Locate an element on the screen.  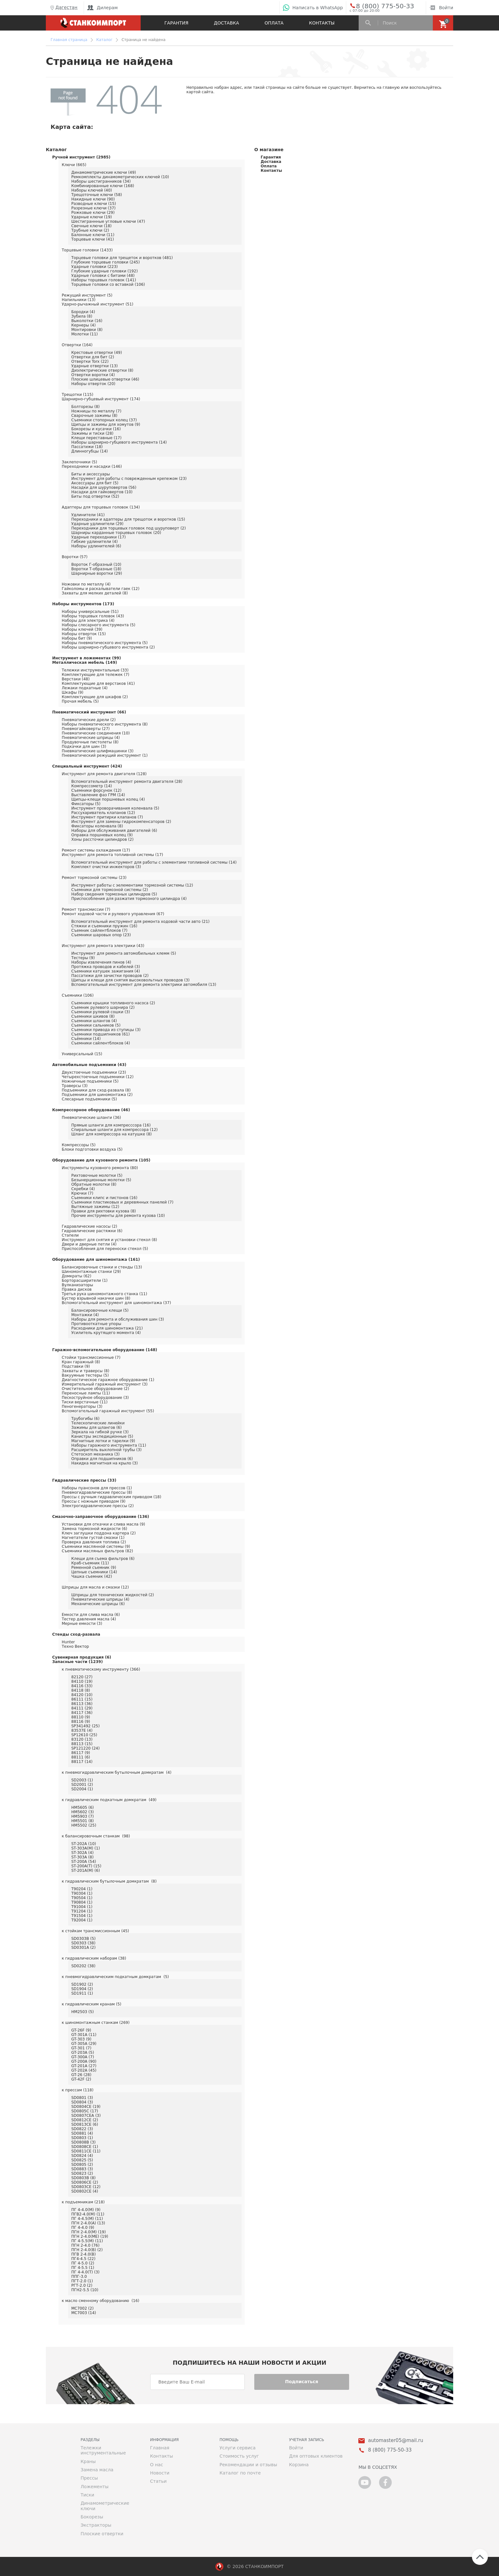
ПГН 2-4.0 (76) is located at coordinates (85, 2245).